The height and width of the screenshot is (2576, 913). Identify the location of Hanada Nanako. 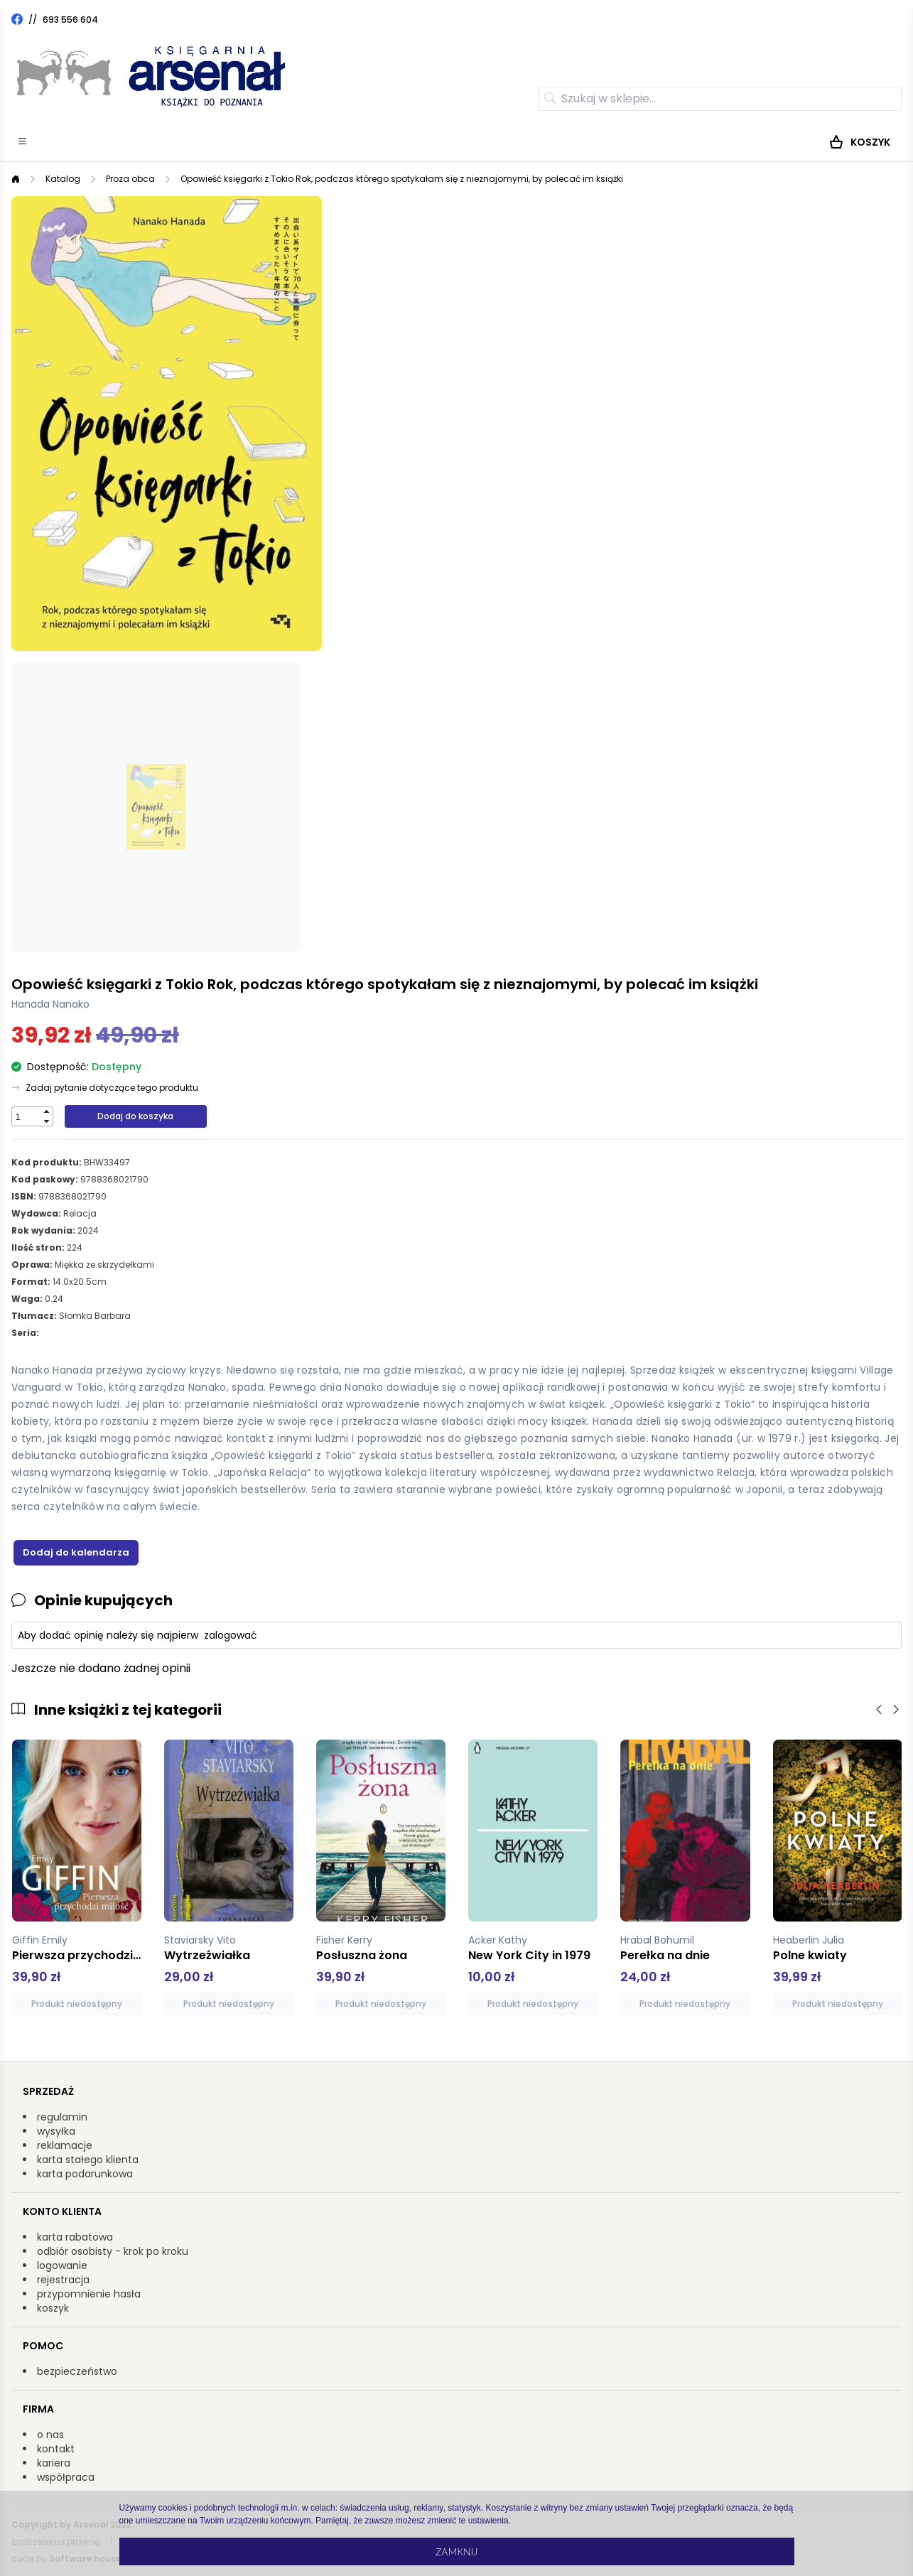
(50, 1004).